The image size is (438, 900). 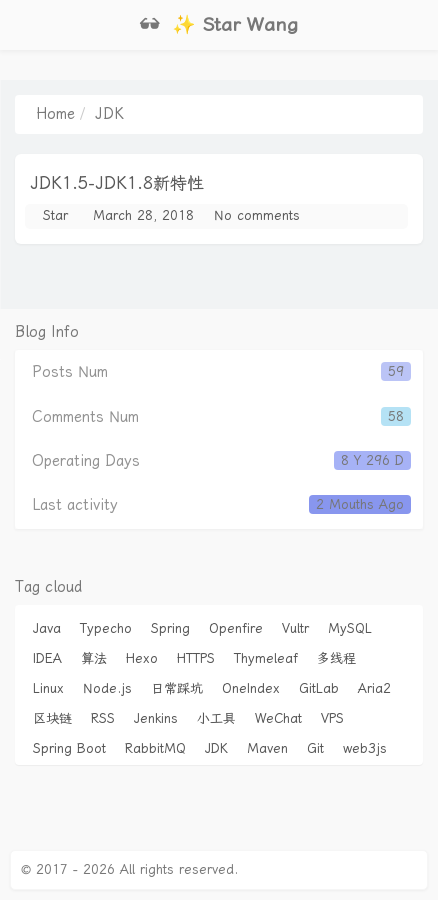 I want to click on WeChat, so click(x=278, y=718).